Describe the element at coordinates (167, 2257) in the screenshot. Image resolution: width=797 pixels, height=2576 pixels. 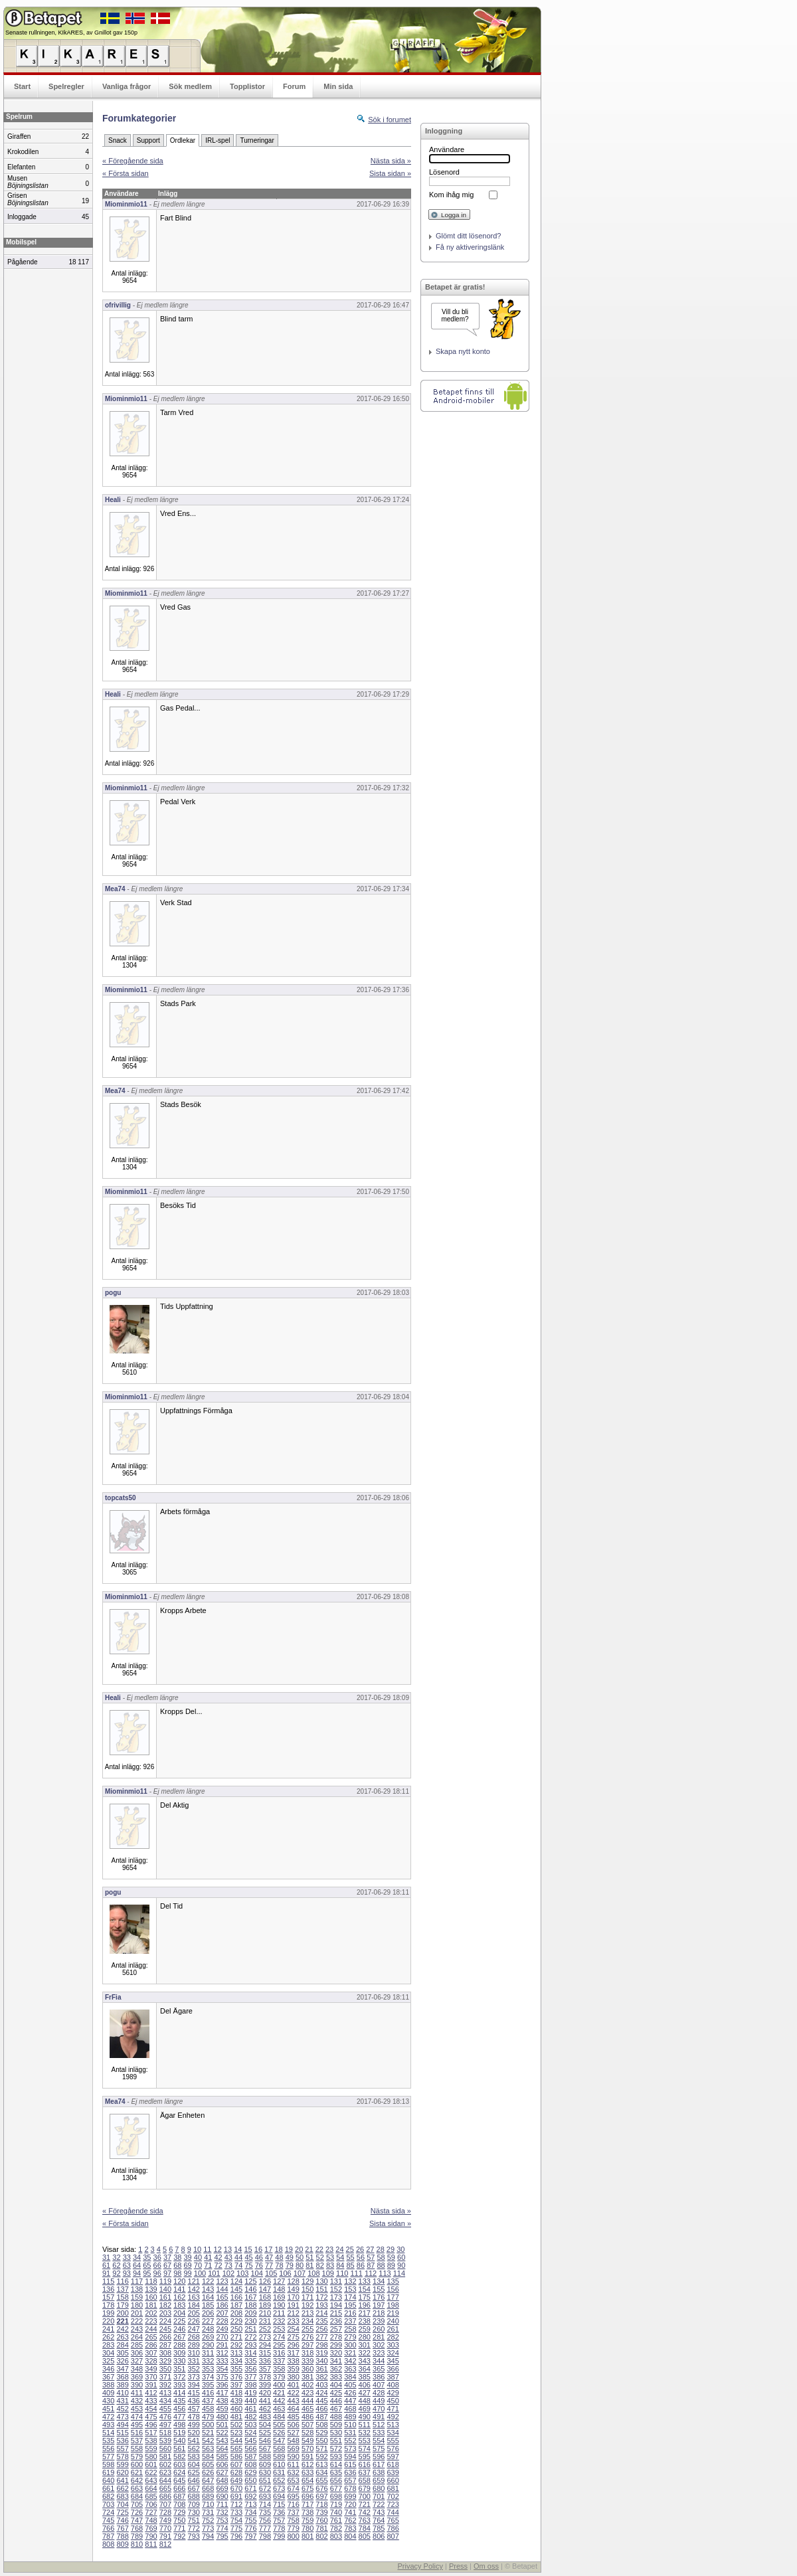
I see `37` at that location.